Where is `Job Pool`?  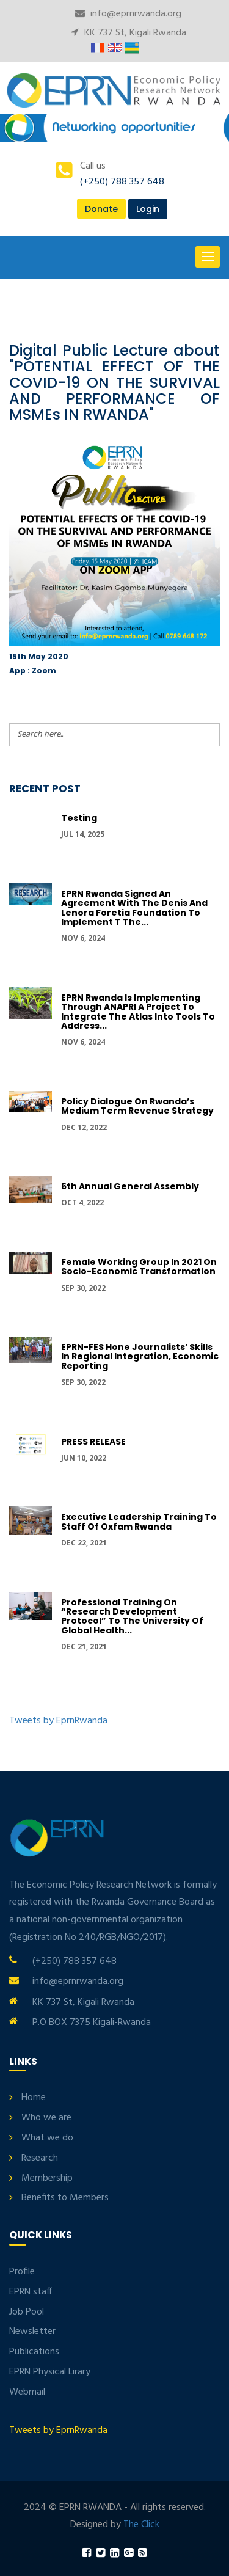 Job Pool is located at coordinates (26, 2312).